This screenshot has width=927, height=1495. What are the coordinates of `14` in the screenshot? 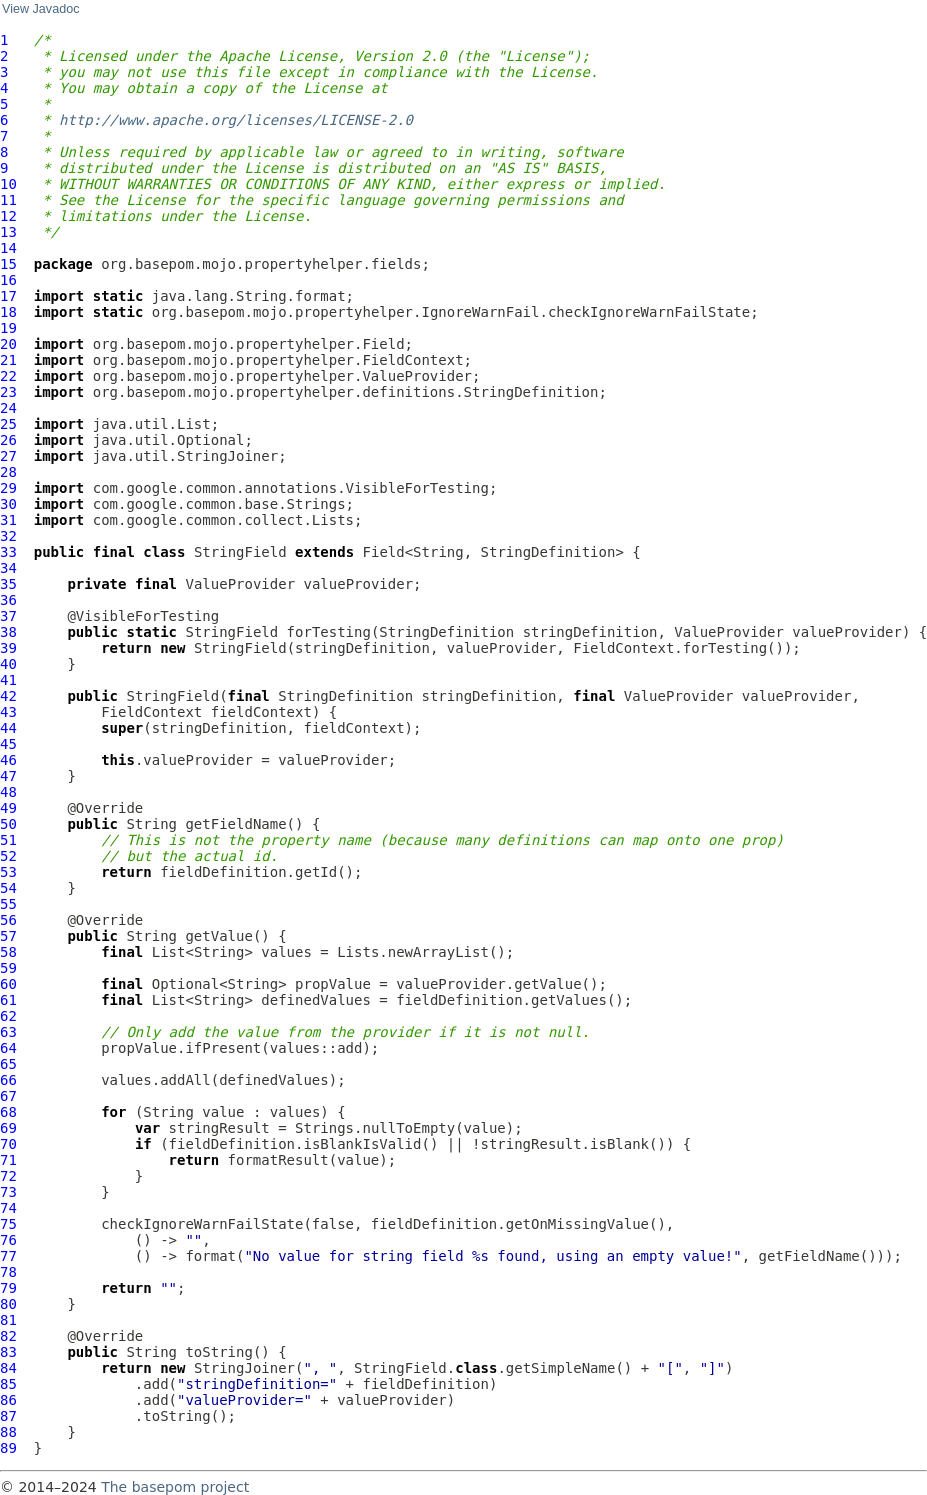 It's located at (8, 248).